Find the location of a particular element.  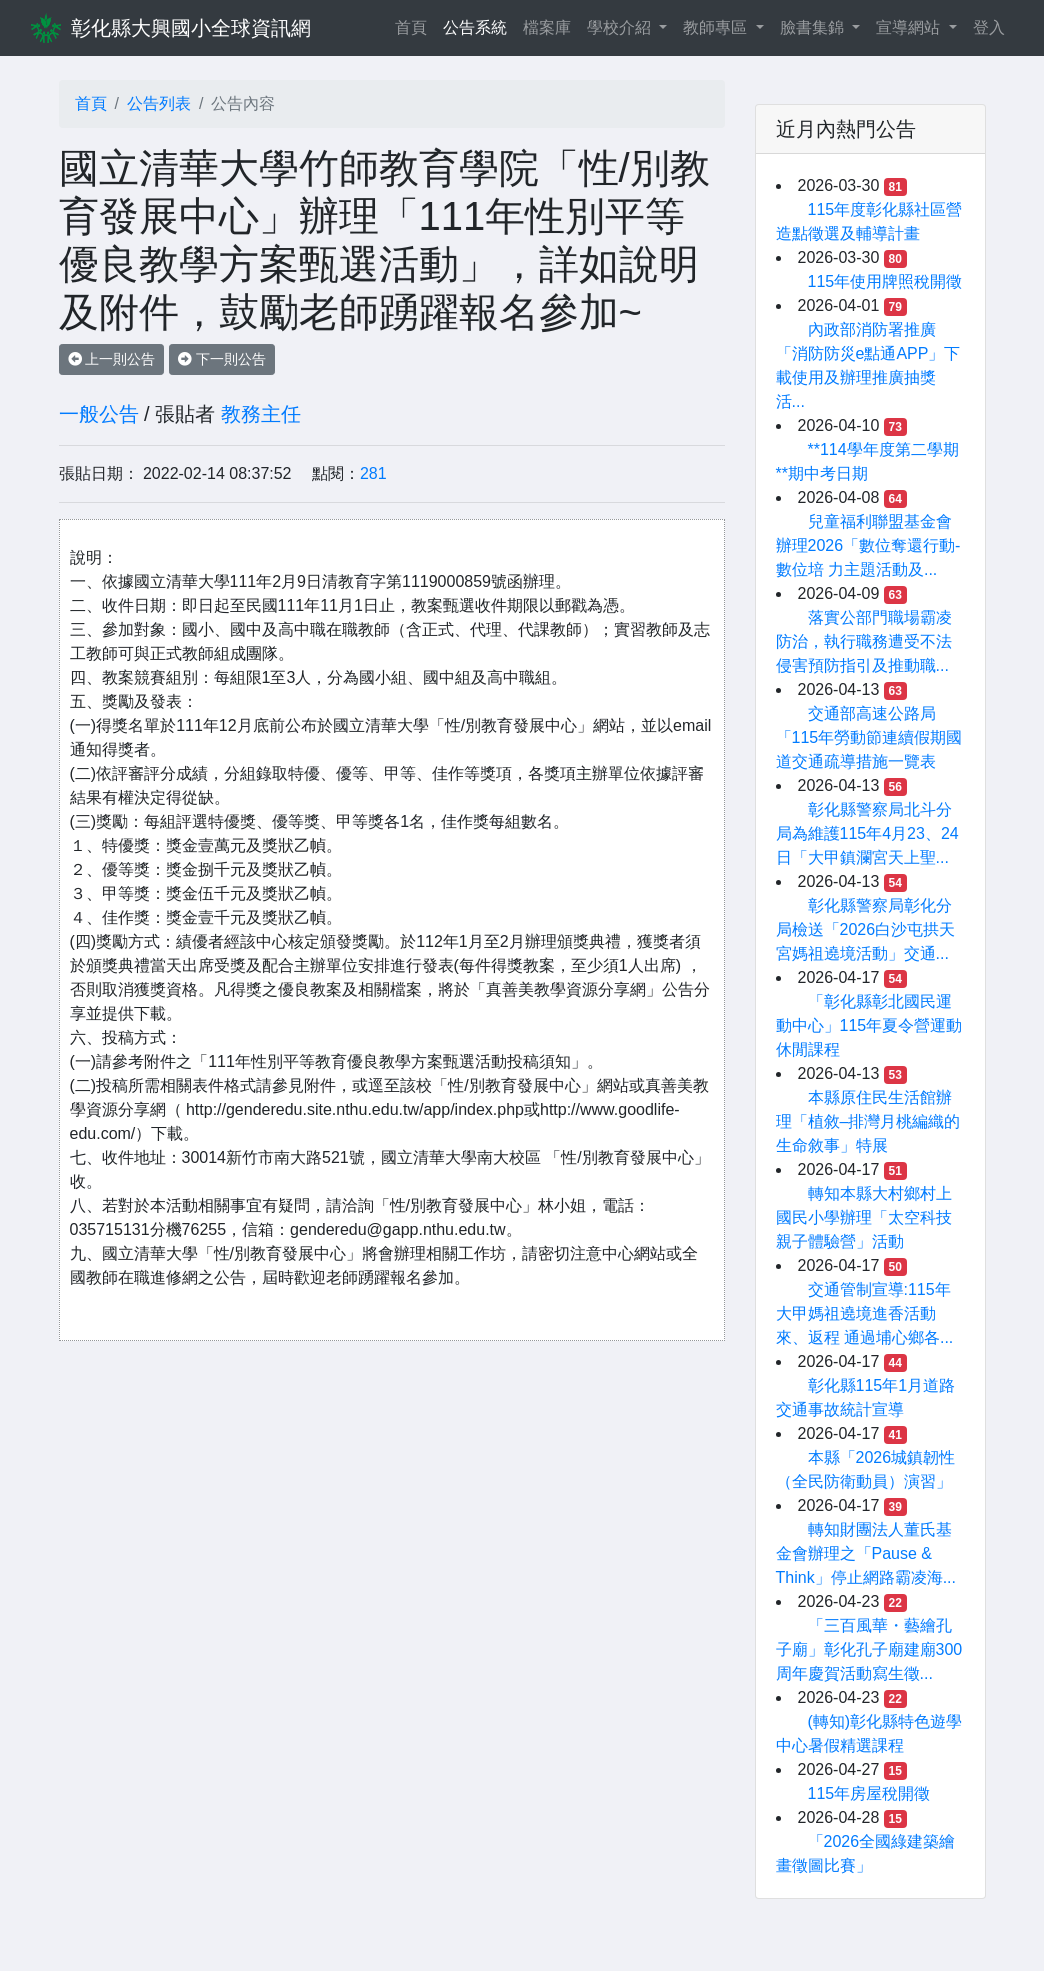

學校介紹 is located at coordinates (621, 27).